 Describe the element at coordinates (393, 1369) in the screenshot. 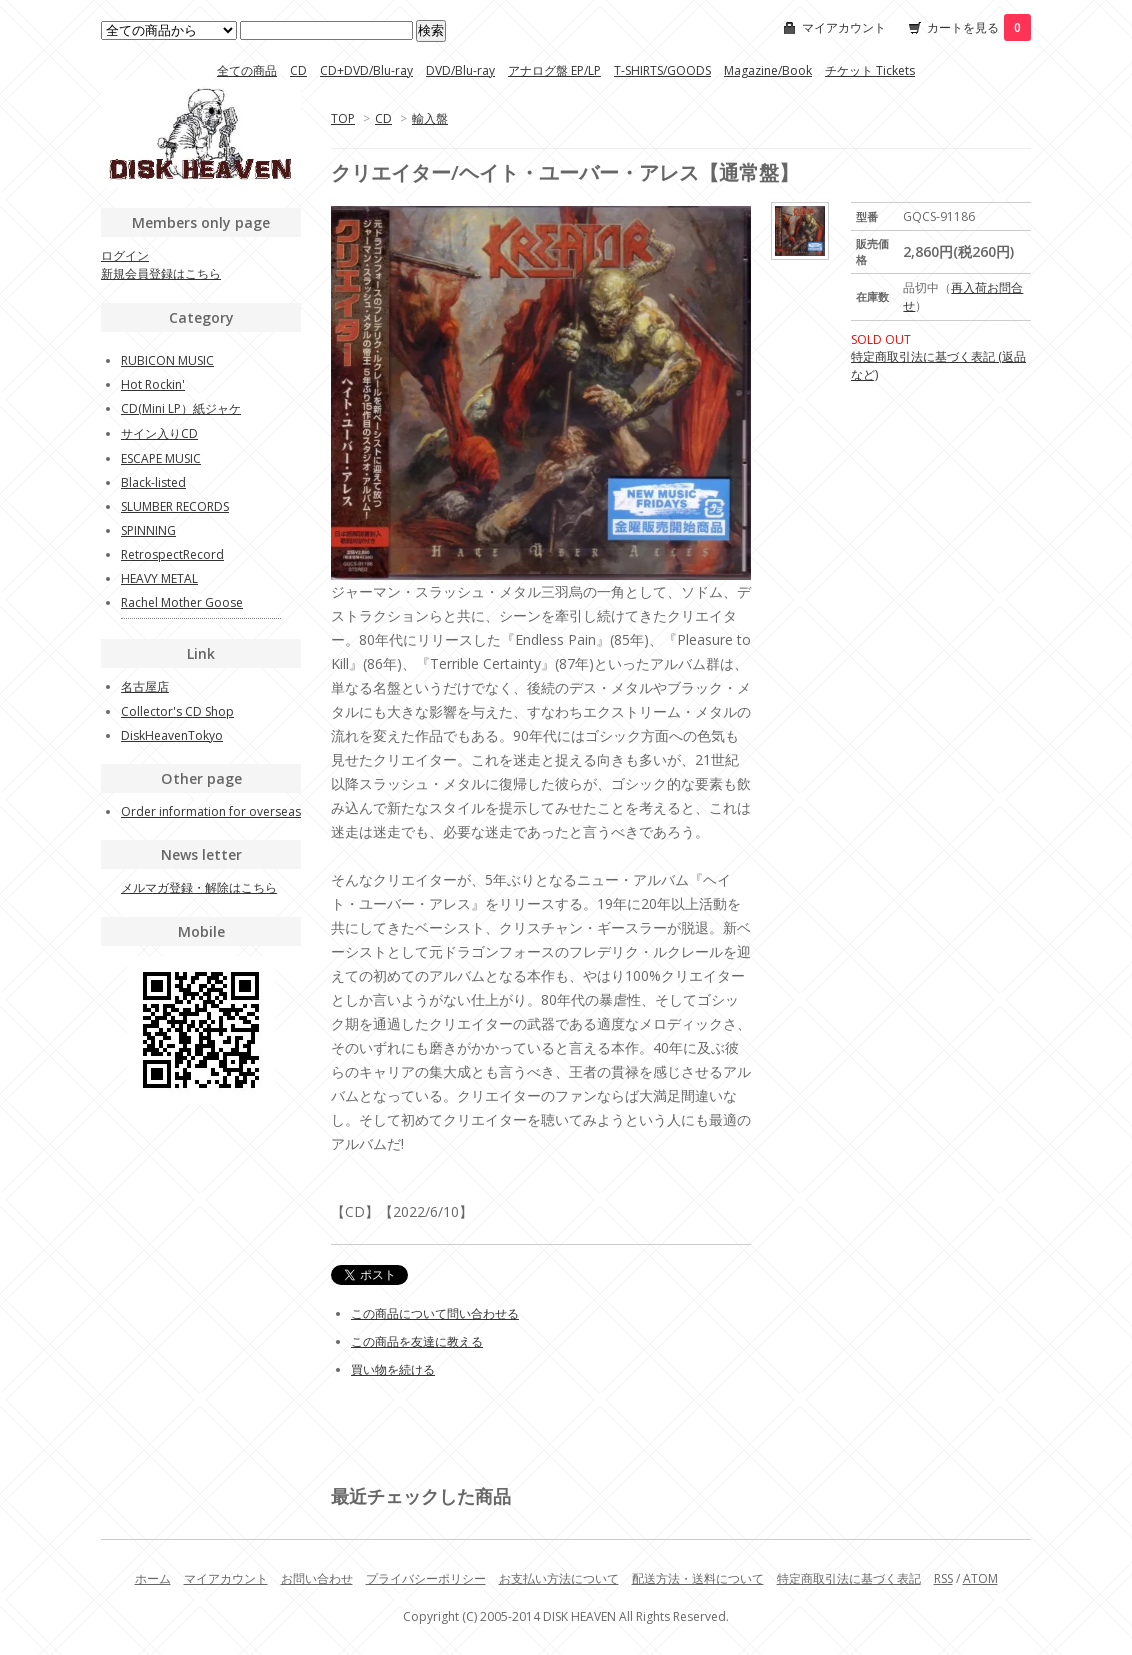

I see `買い物を続ける` at that location.